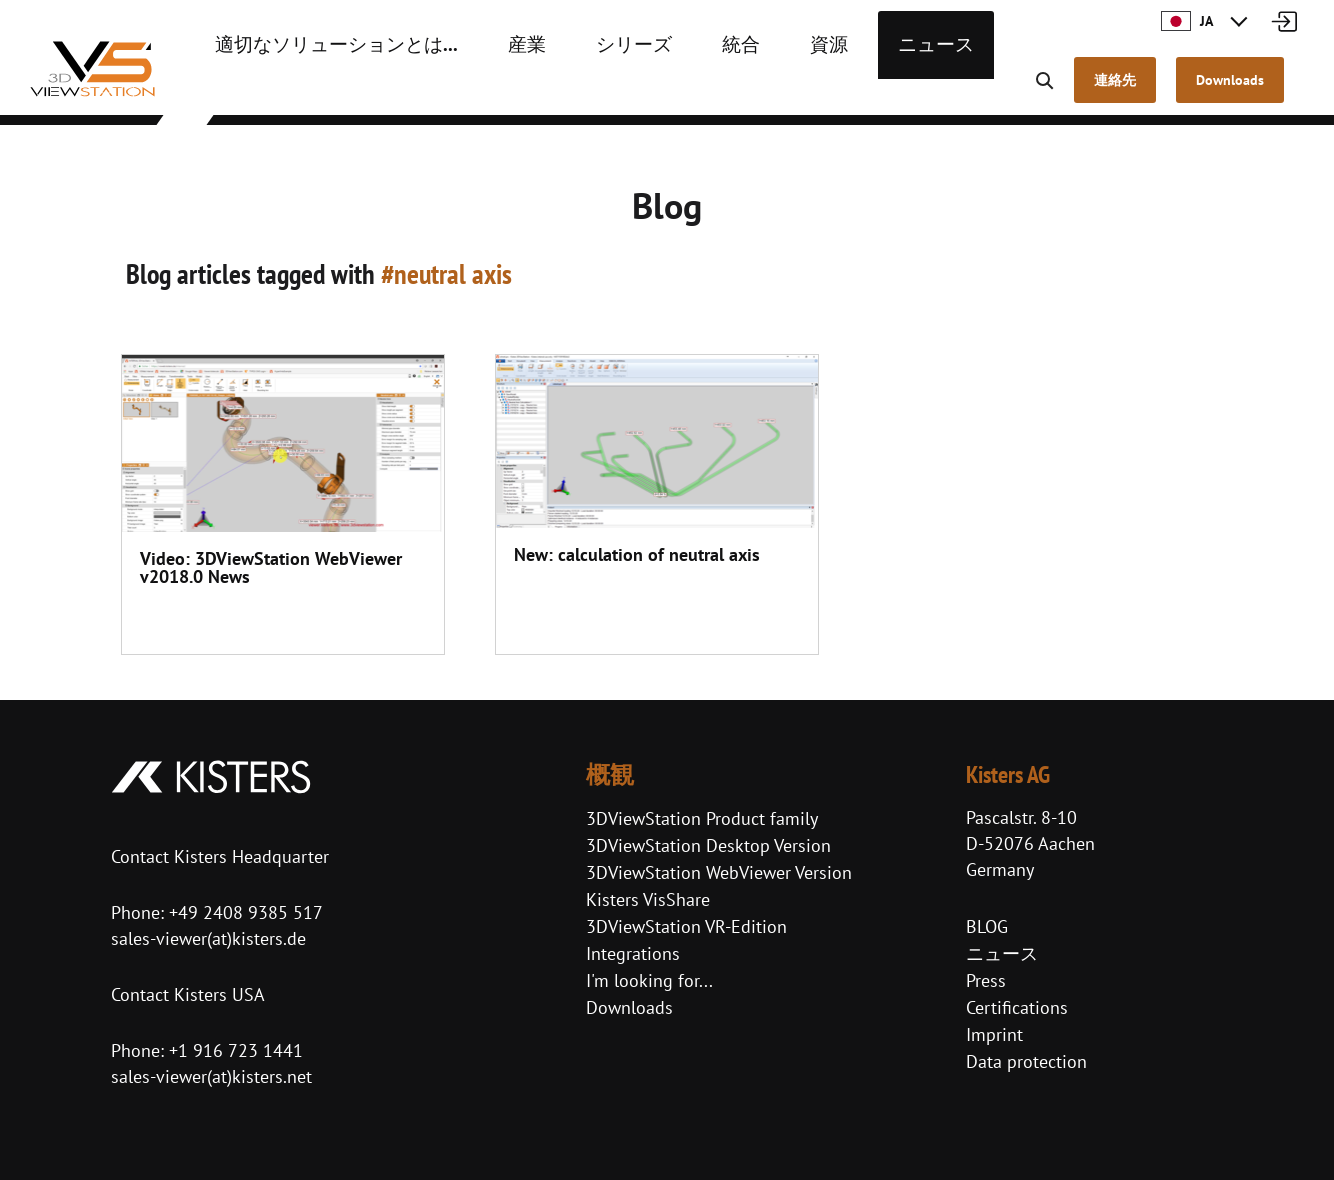 The width and height of the screenshot is (1334, 1180). What do you see at coordinates (583, 90) in the screenshot?
I see `シリーズ` at bounding box center [583, 90].